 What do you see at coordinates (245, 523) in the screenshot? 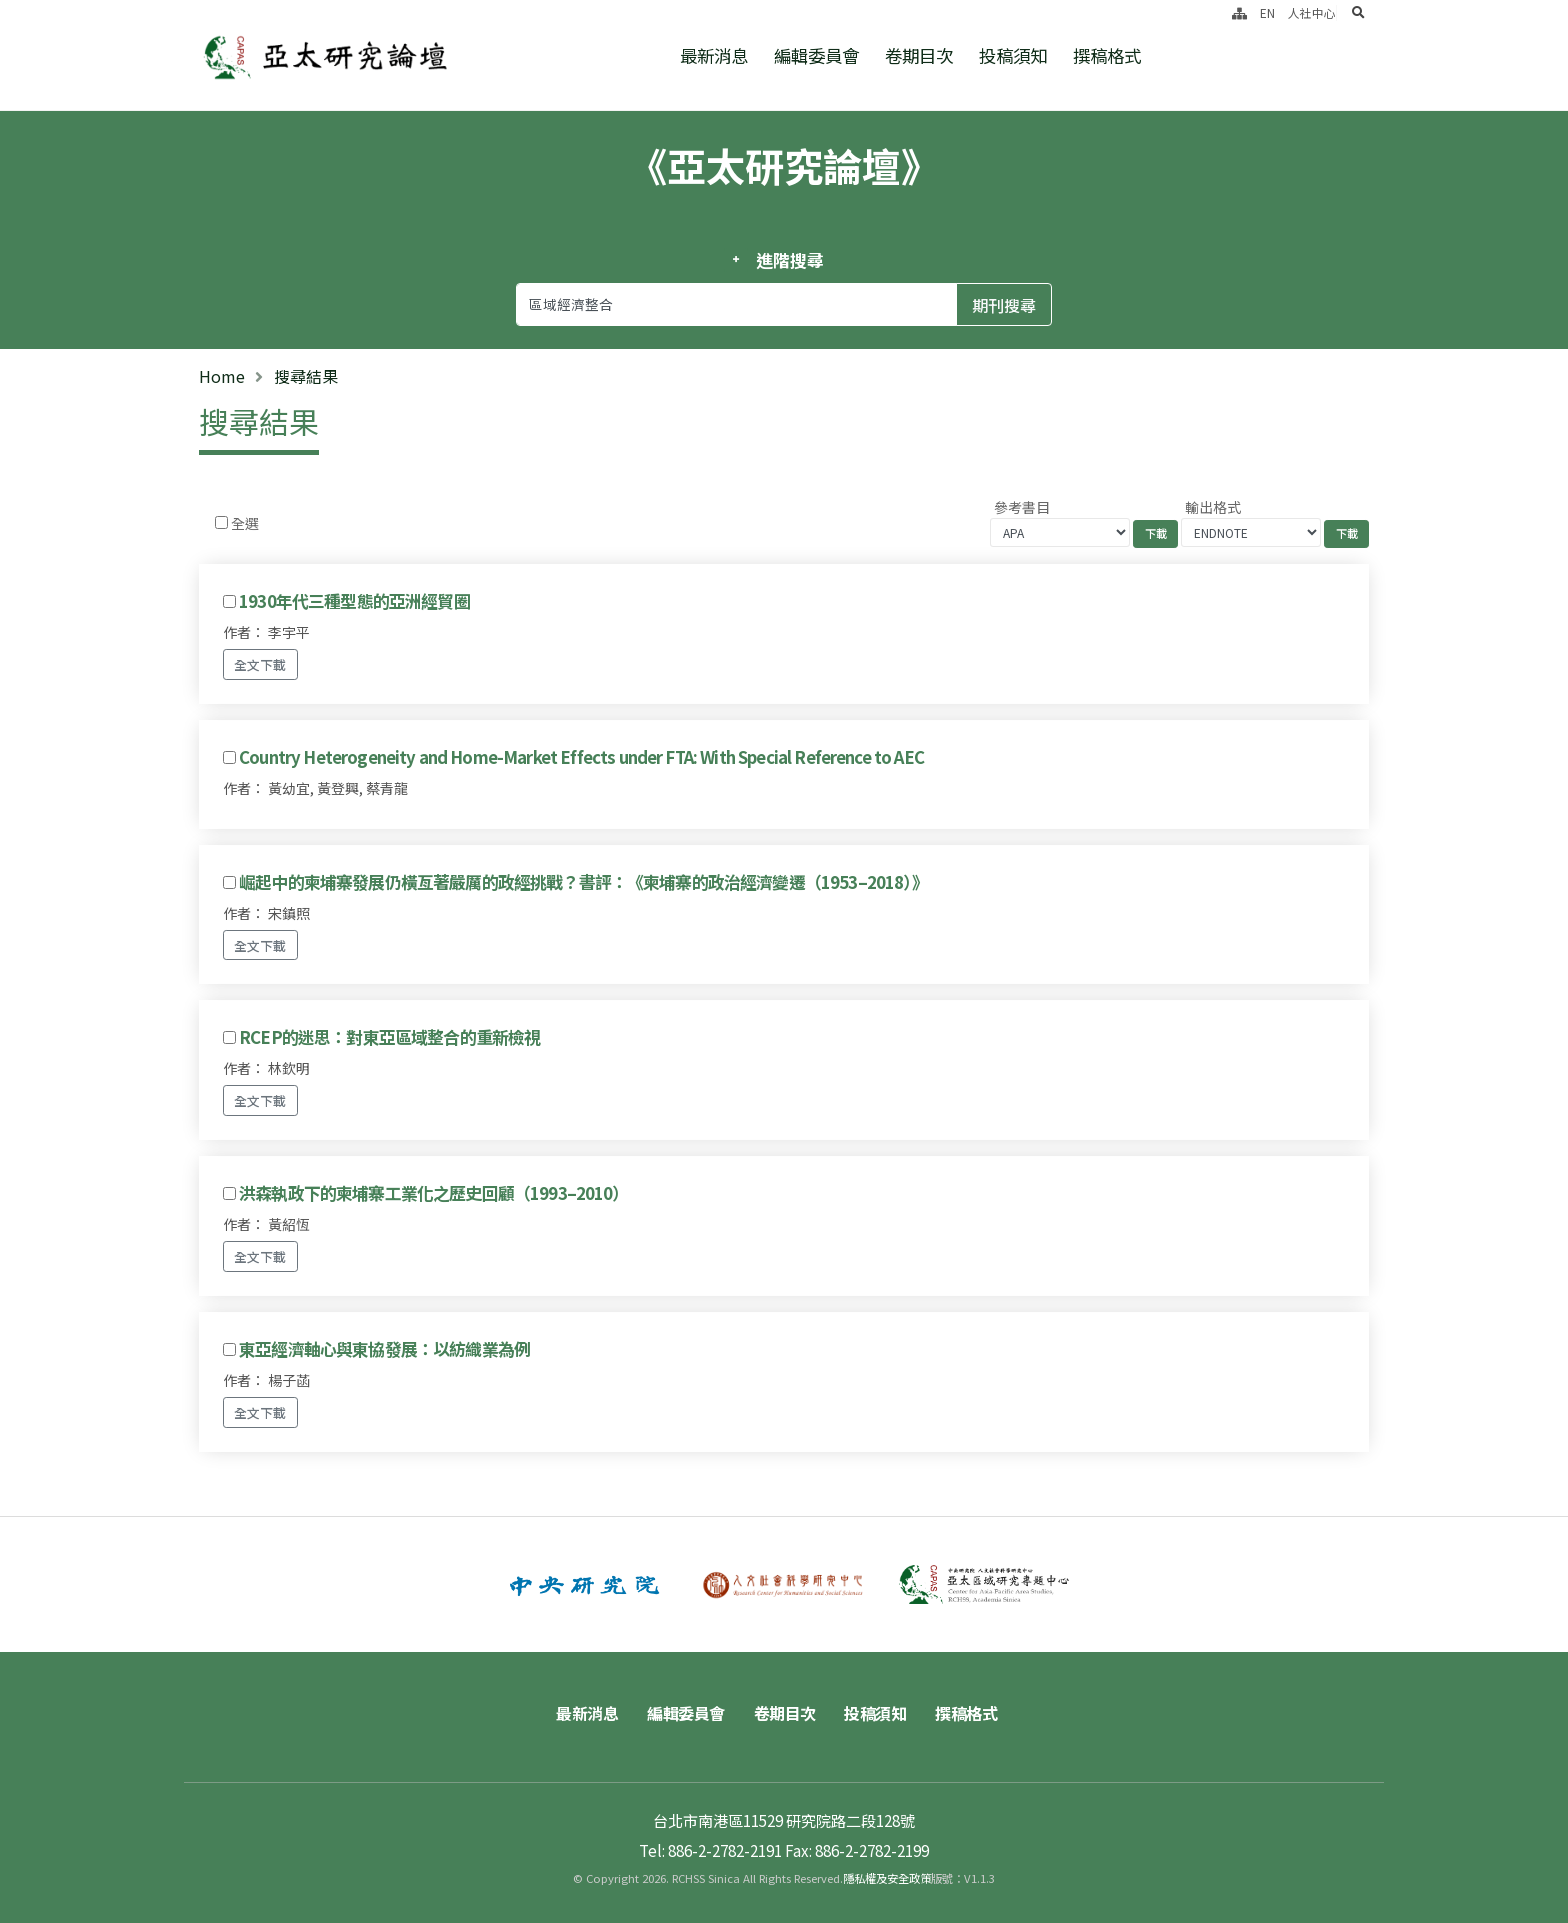
I see `全選` at bounding box center [245, 523].